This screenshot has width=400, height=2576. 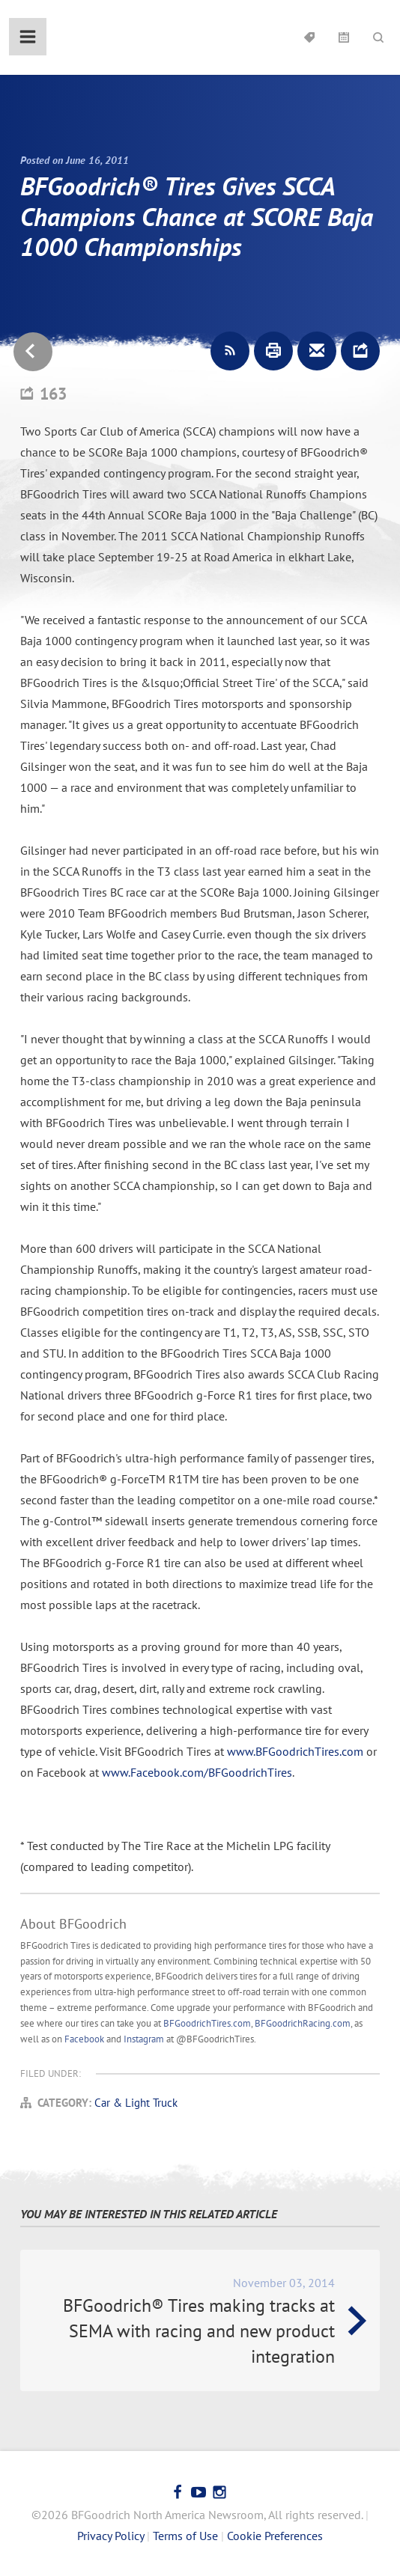 I want to click on Privacy Policy, so click(x=110, y=2535).